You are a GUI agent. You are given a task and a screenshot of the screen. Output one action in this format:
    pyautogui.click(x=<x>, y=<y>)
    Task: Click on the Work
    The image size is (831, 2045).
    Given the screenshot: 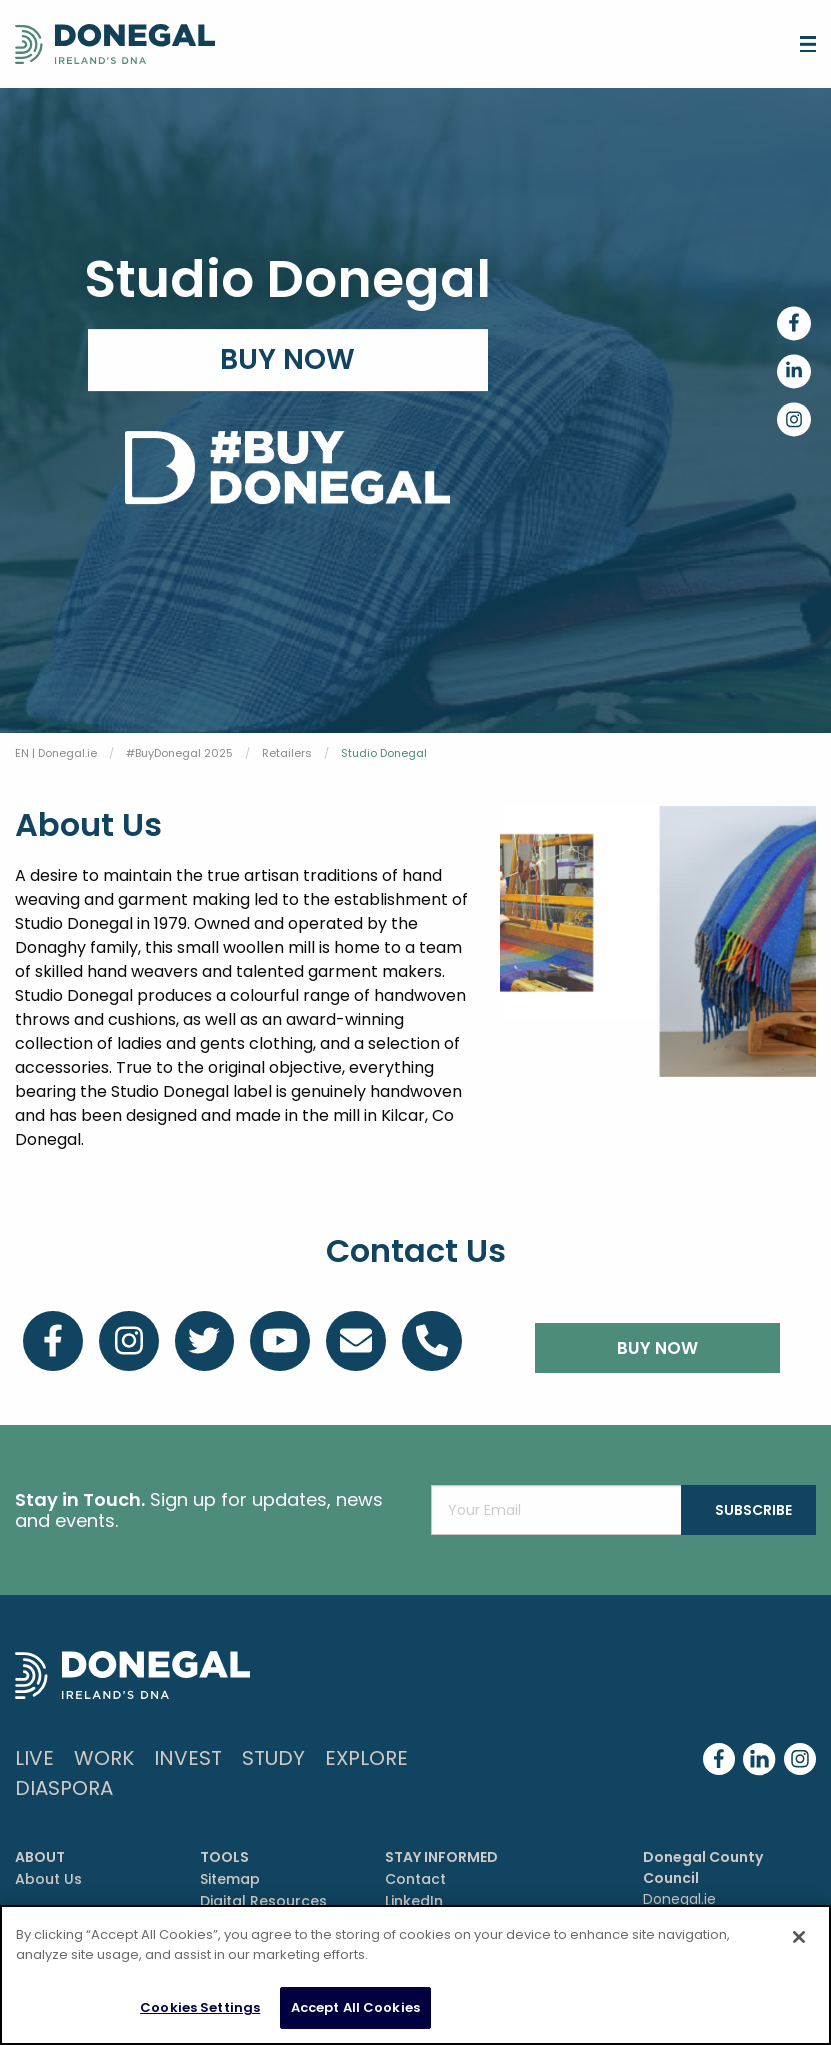 What is the action you would take?
    pyautogui.click(x=104, y=1758)
    